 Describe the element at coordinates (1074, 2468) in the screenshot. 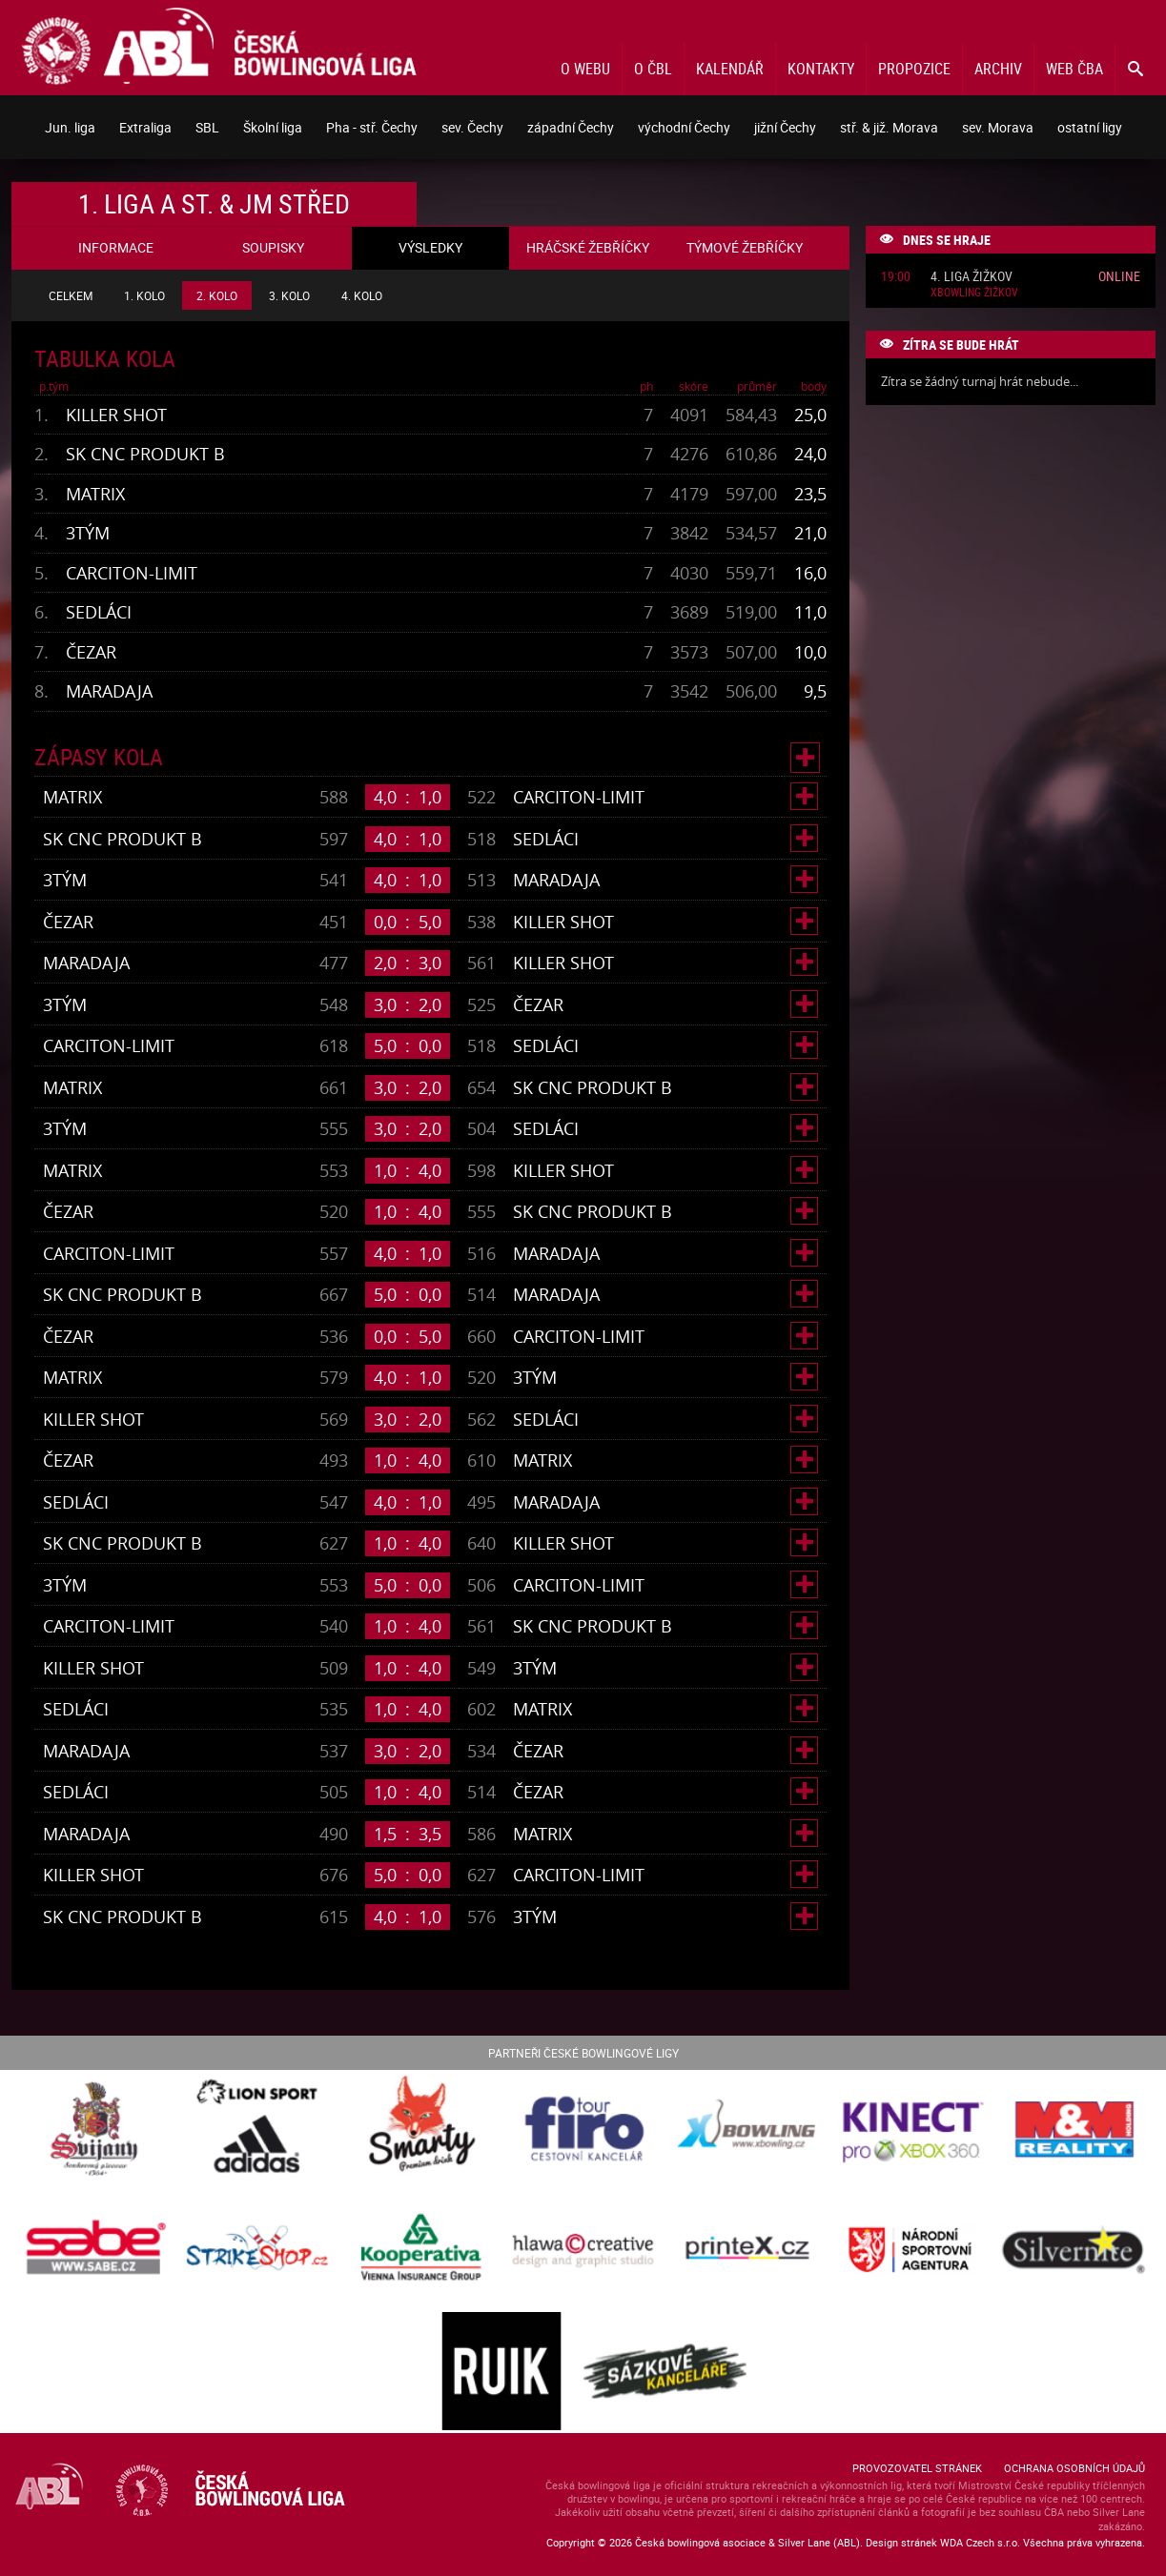

I see `Ochrana osobních údajů` at that location.